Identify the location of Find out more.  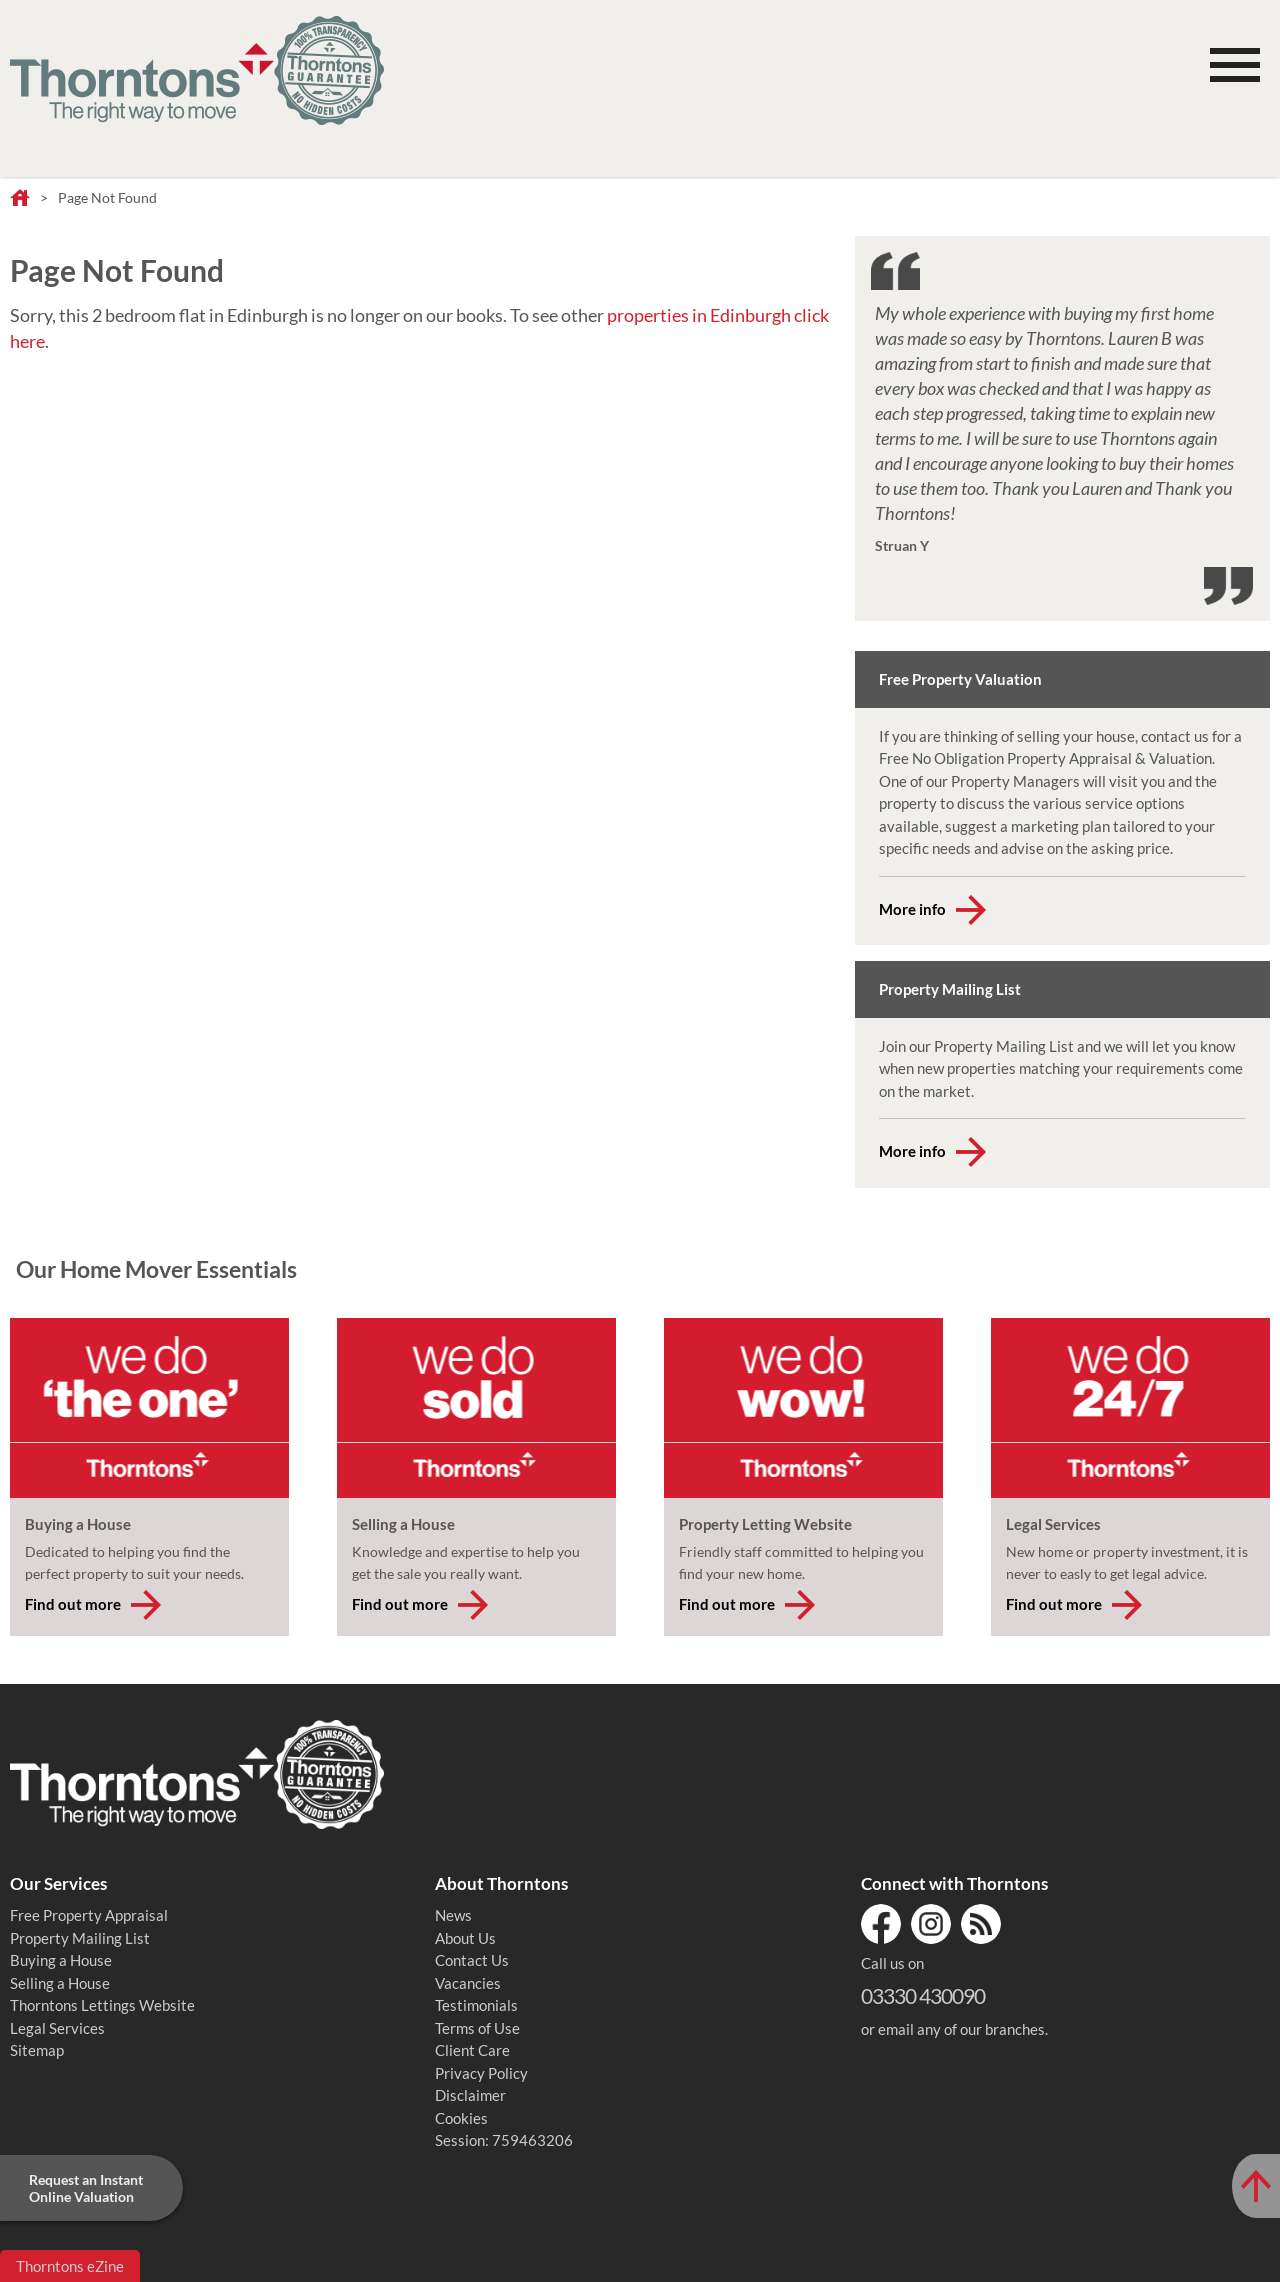
(73, 1604).